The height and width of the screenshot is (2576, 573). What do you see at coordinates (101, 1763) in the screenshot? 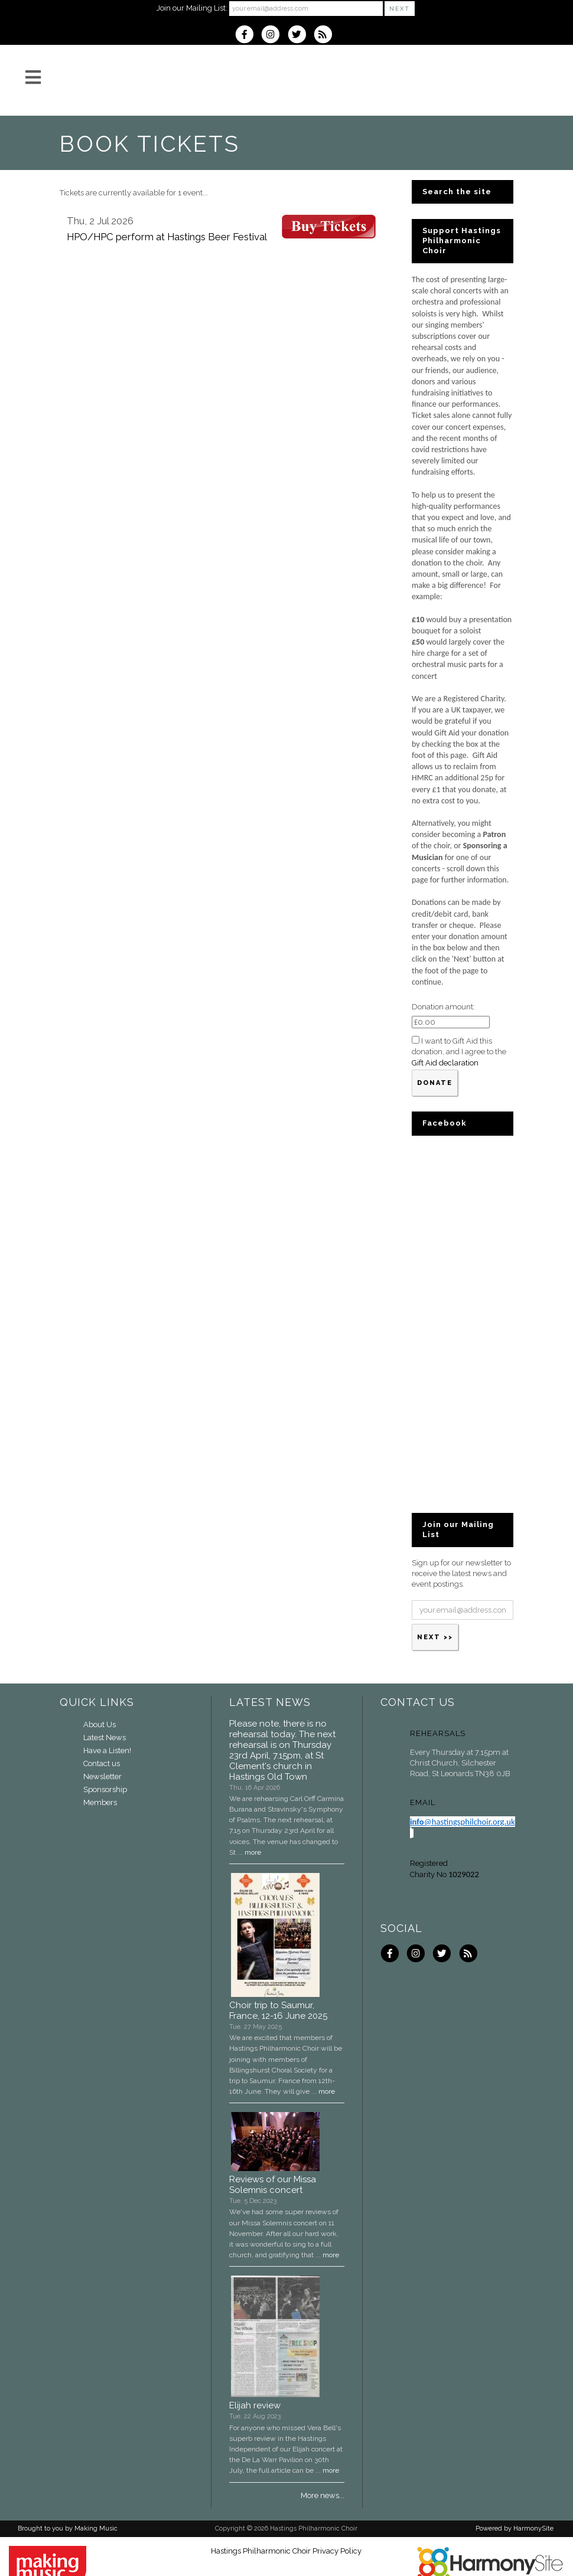
I see `Contact us` at bounding box center [101, 1763].